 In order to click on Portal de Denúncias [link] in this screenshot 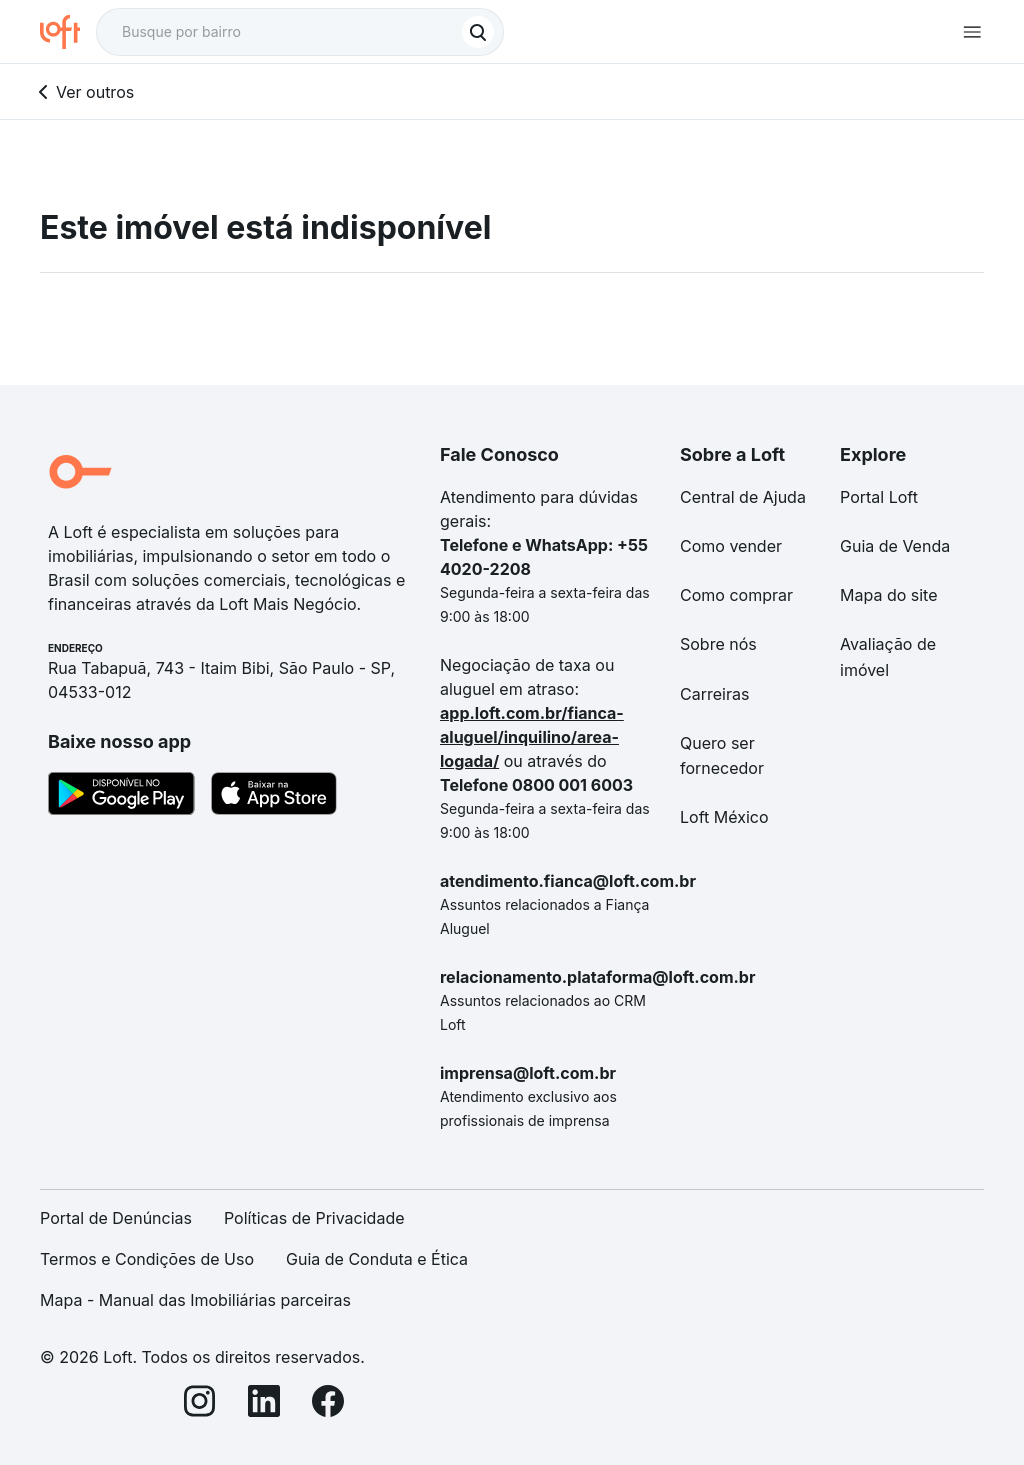, I will do `click(116, 1218)`.